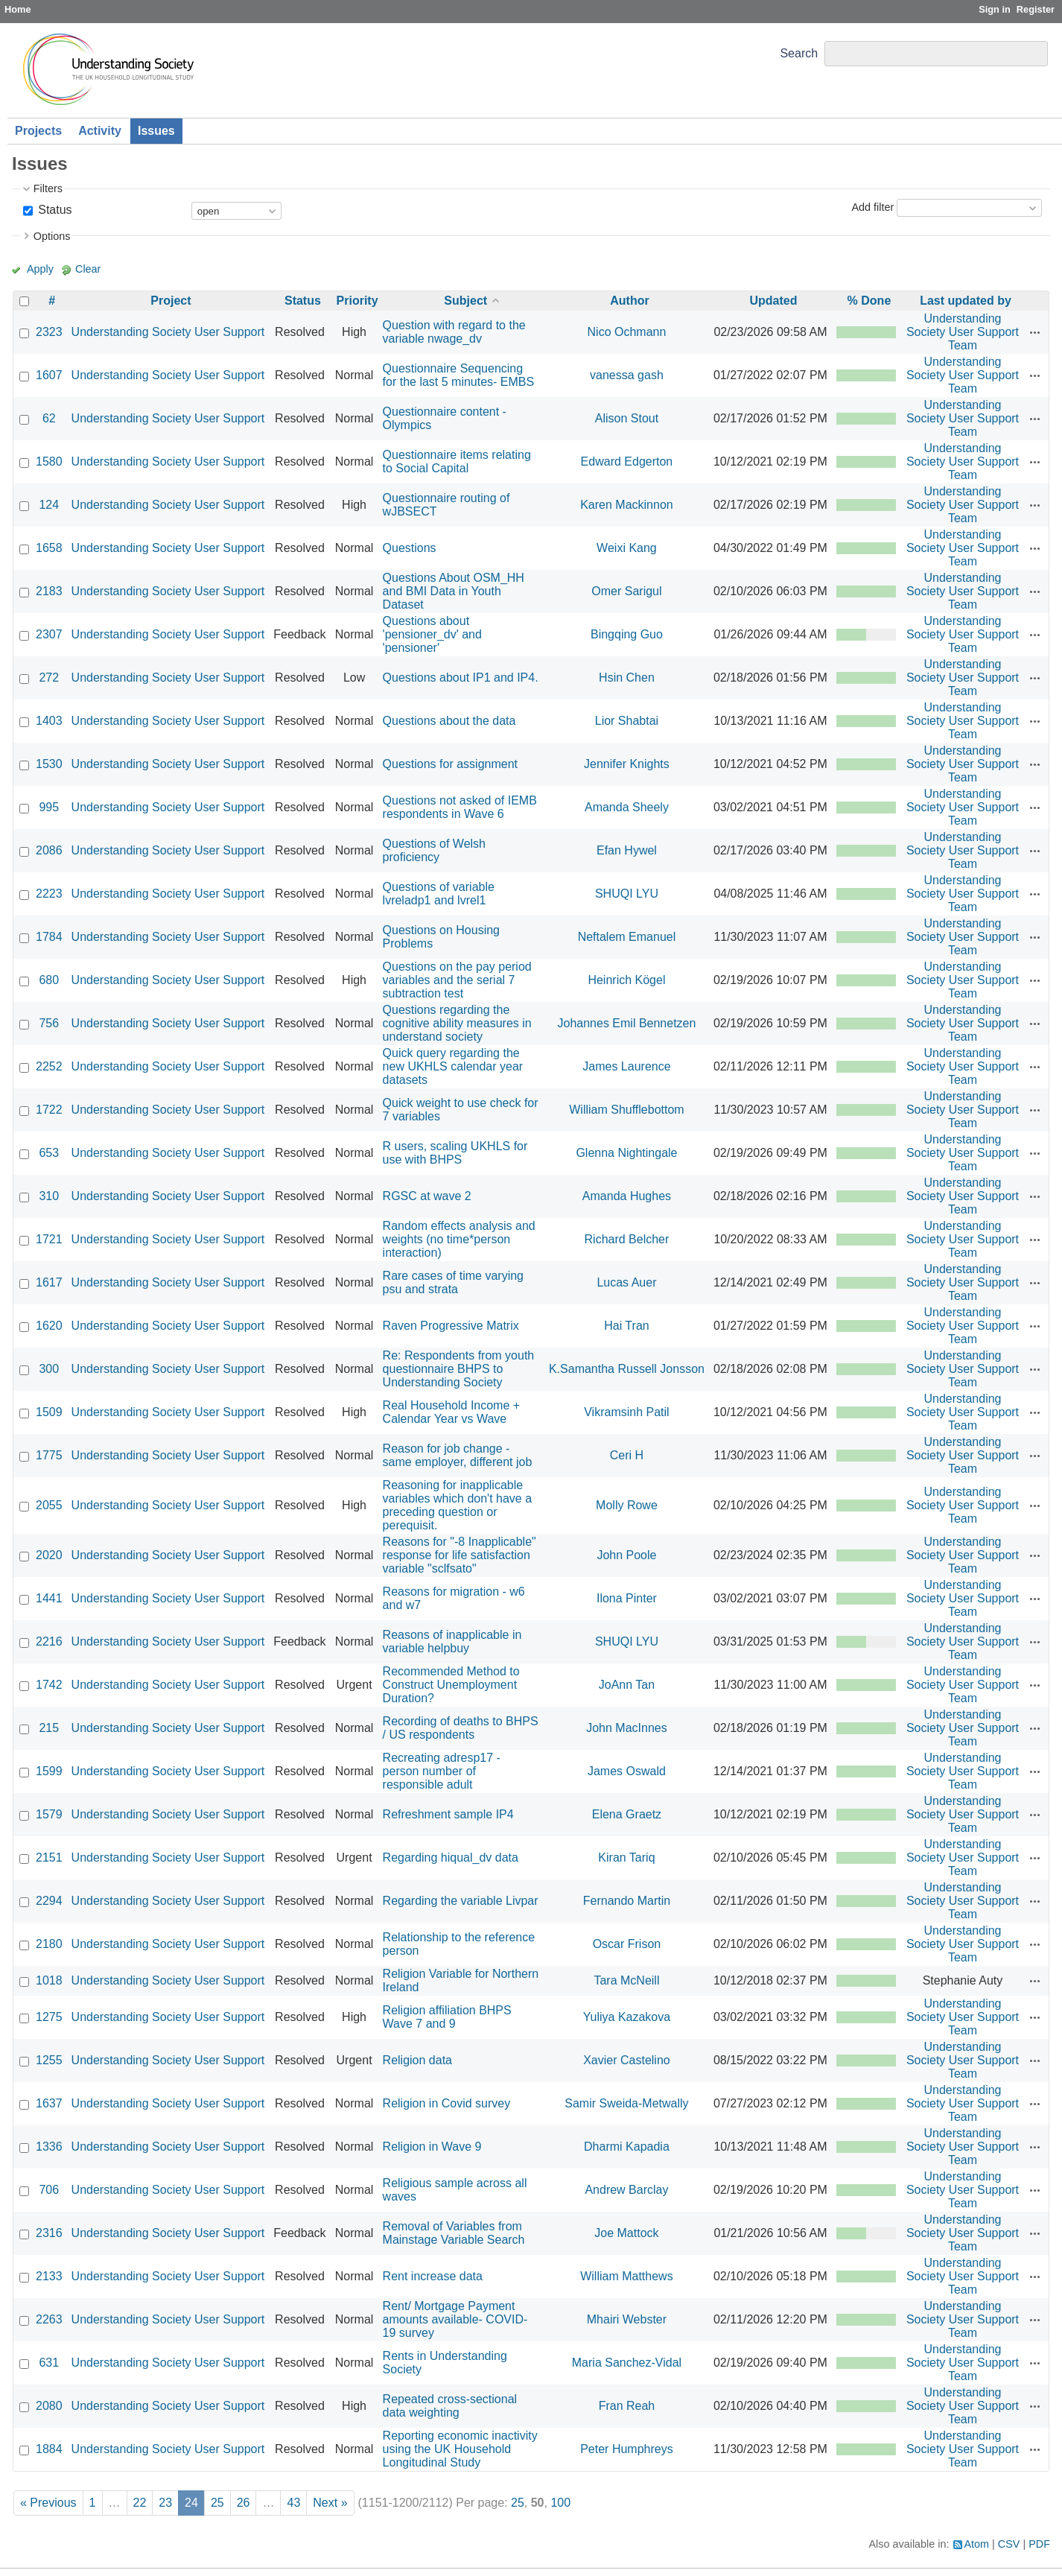 Image resolution: width=1062 pixels, height=2576 pixels. What do you see at coordinates (49, 893) in the screenshot?
I see `2223` at bounding box center [49, 893].